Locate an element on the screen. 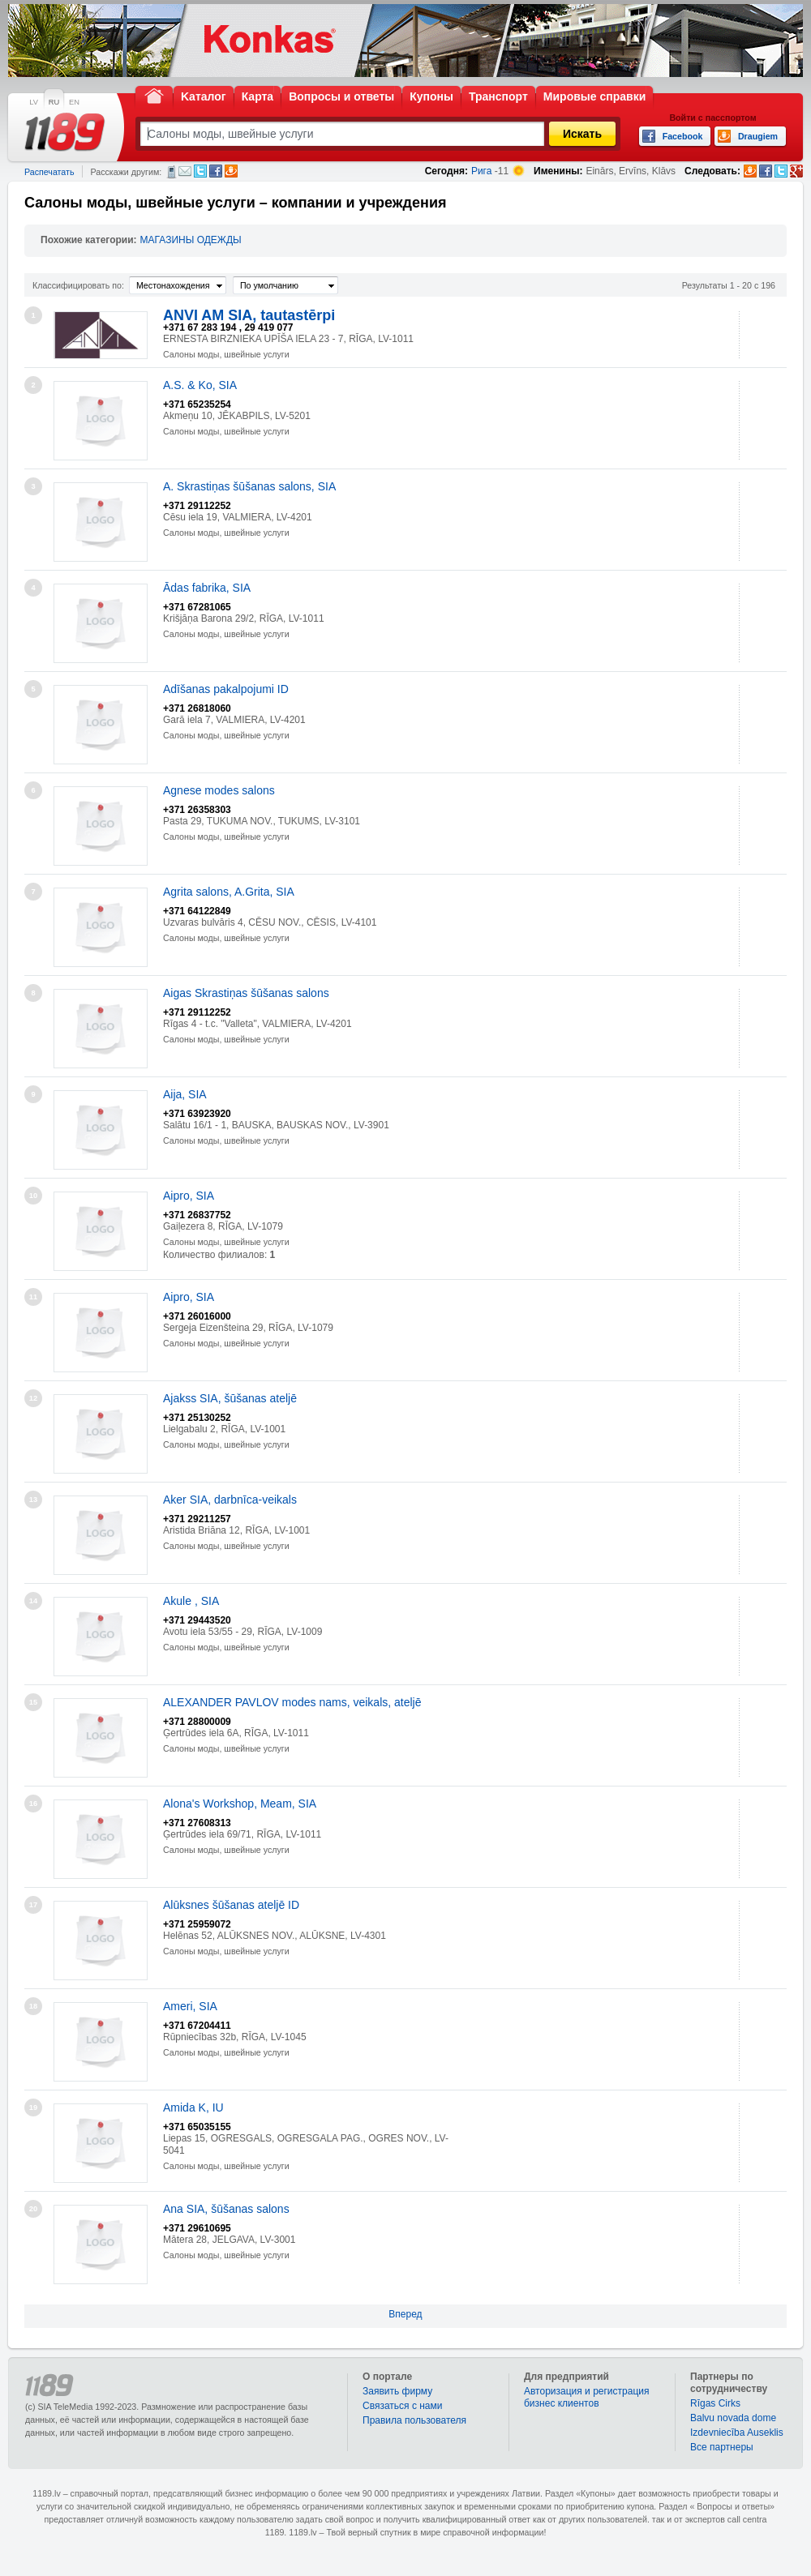 The height and width of the screenshot is (2576, 811). Связаться с нами is located at coordinates (402, 2405).